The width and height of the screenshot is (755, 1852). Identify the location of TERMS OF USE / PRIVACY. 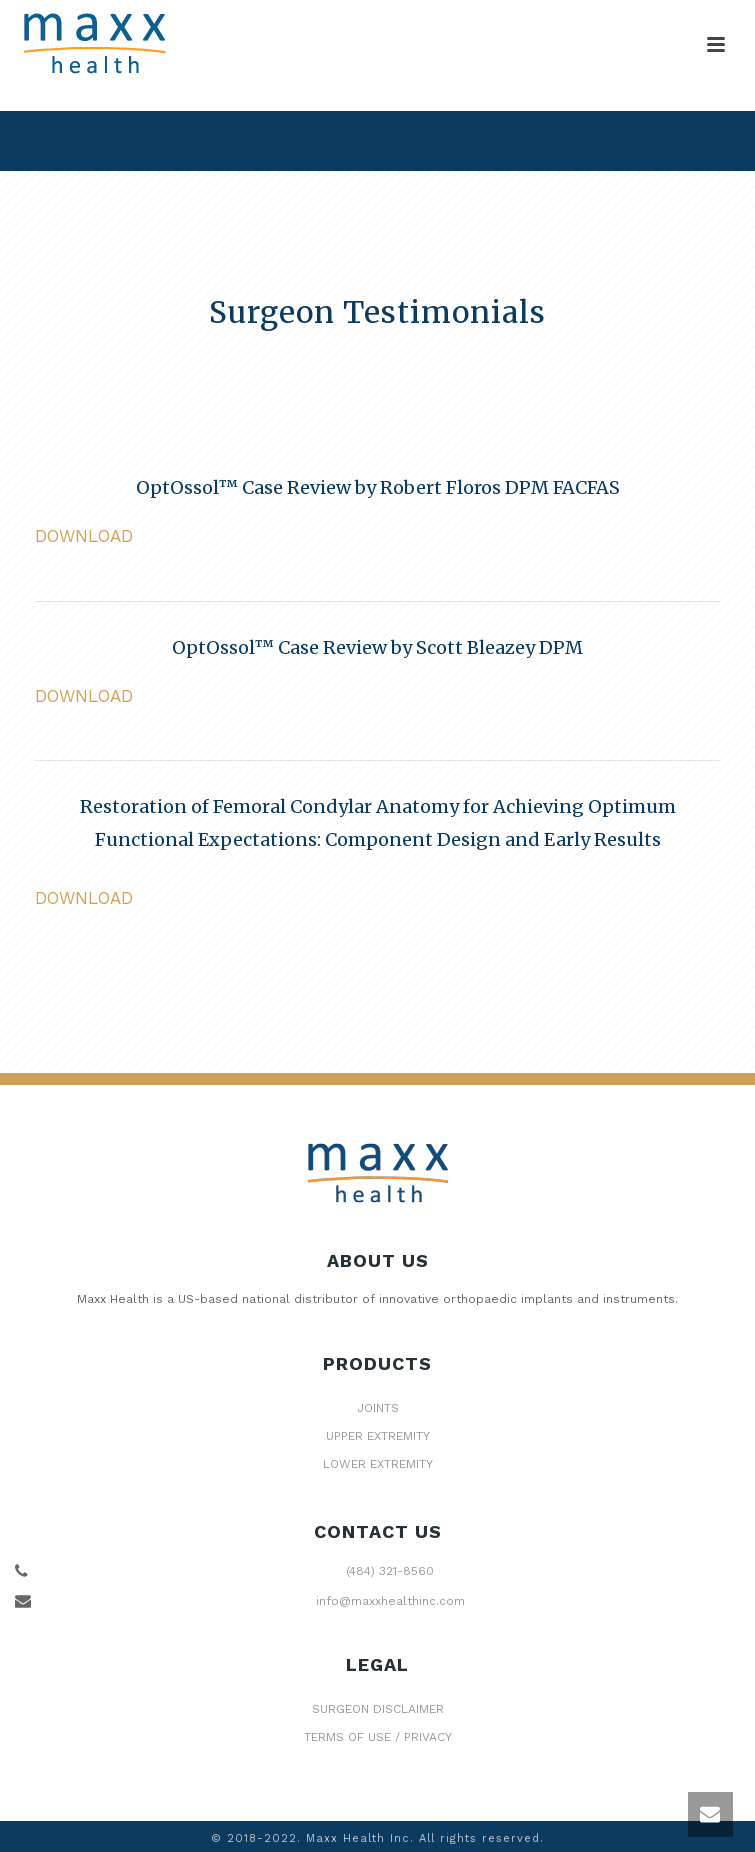
(378, 1737).